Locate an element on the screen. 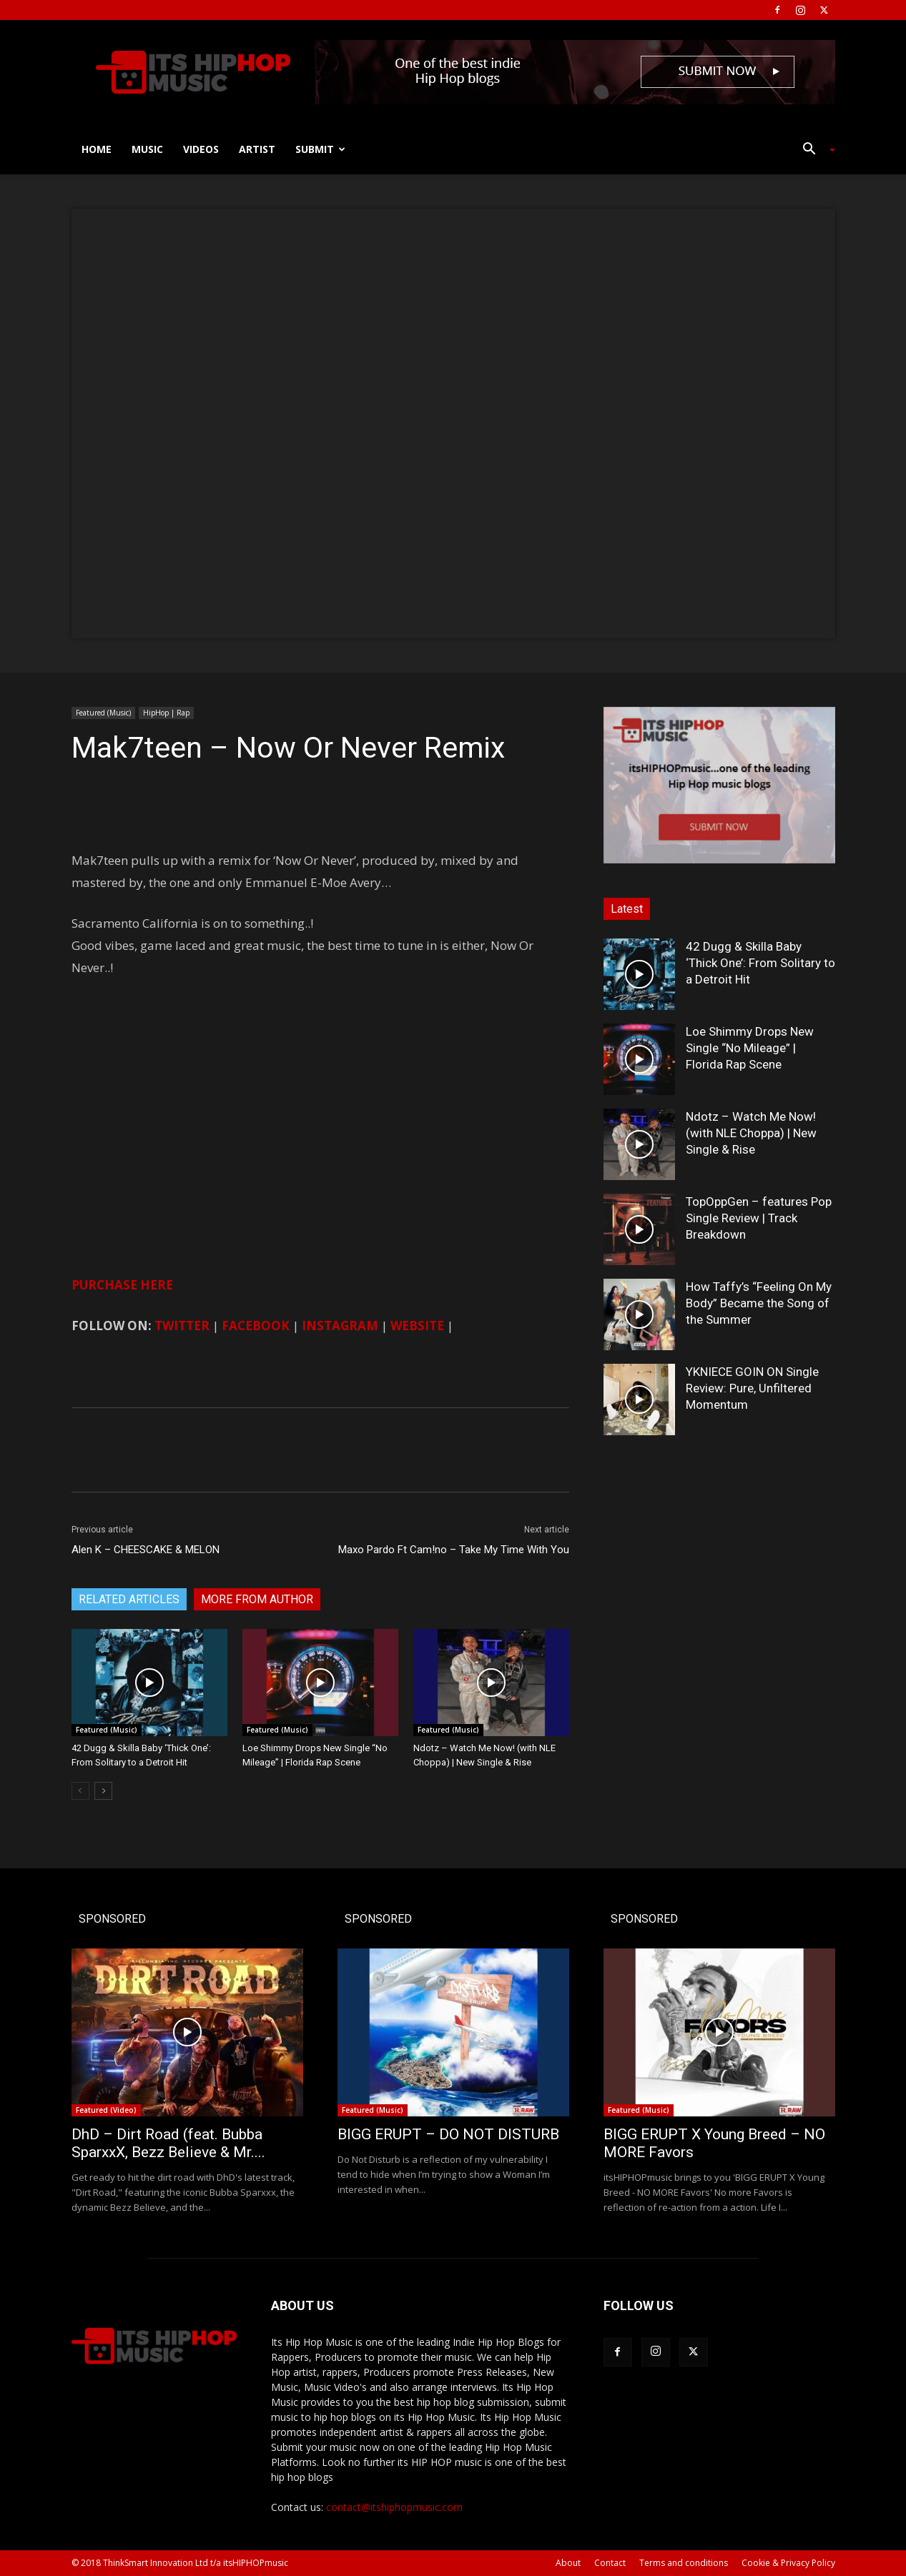 Image resolution: width=906 pixels, height=2576 pixels. Loe Shimmy Drops New Single “No Mileage” | Florida Rap Scene is located at coordinates (750, 1047).